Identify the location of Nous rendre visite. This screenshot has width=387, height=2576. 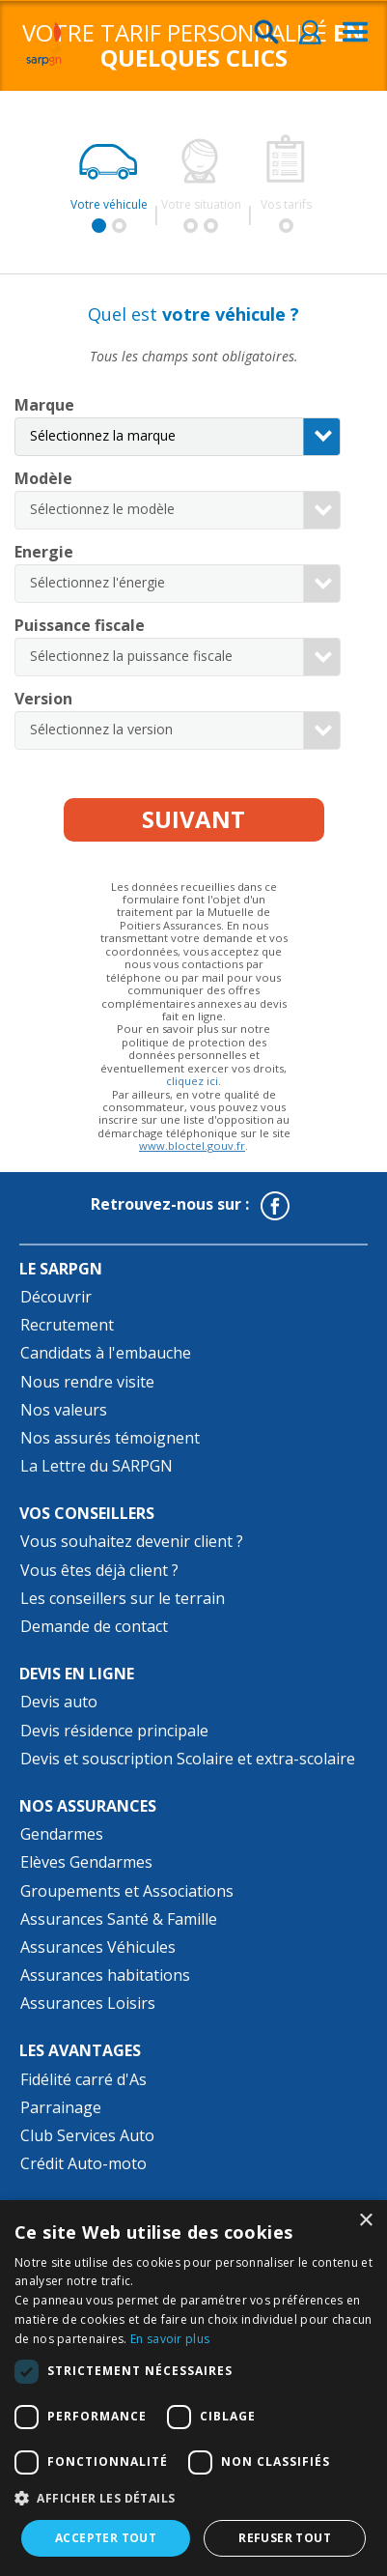
(87, 1381).